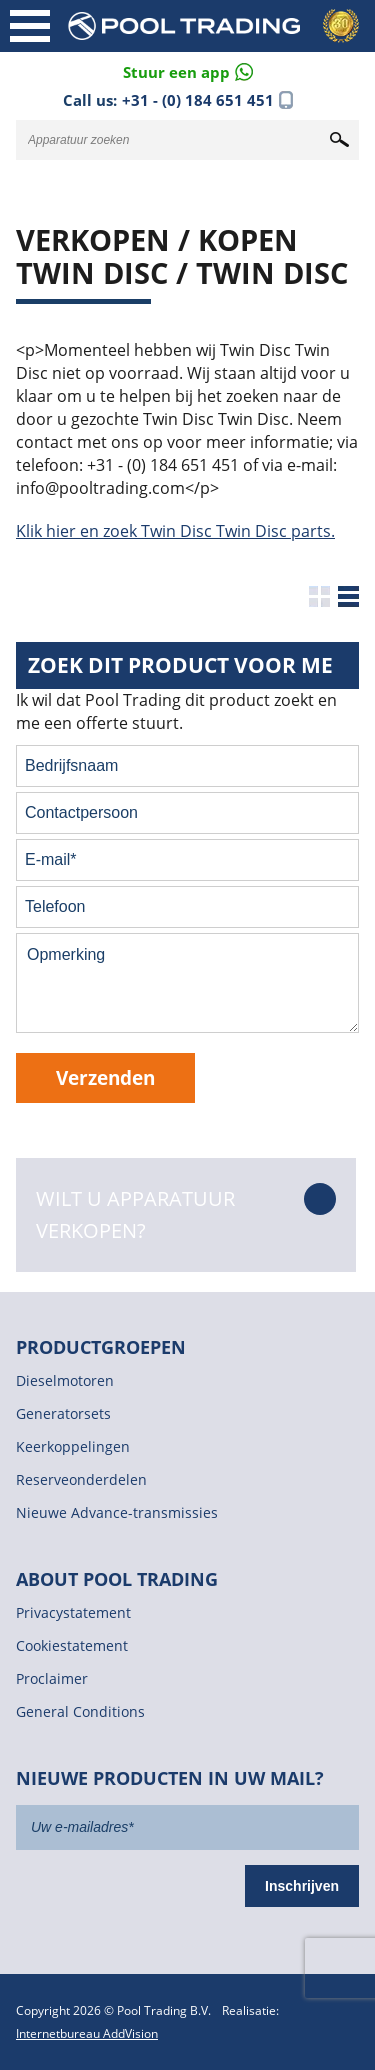  What do you see at coordinates (81, 1479) in the screenshot?
I see `Reserveonderdelen` at bounding box center [81, 1479].